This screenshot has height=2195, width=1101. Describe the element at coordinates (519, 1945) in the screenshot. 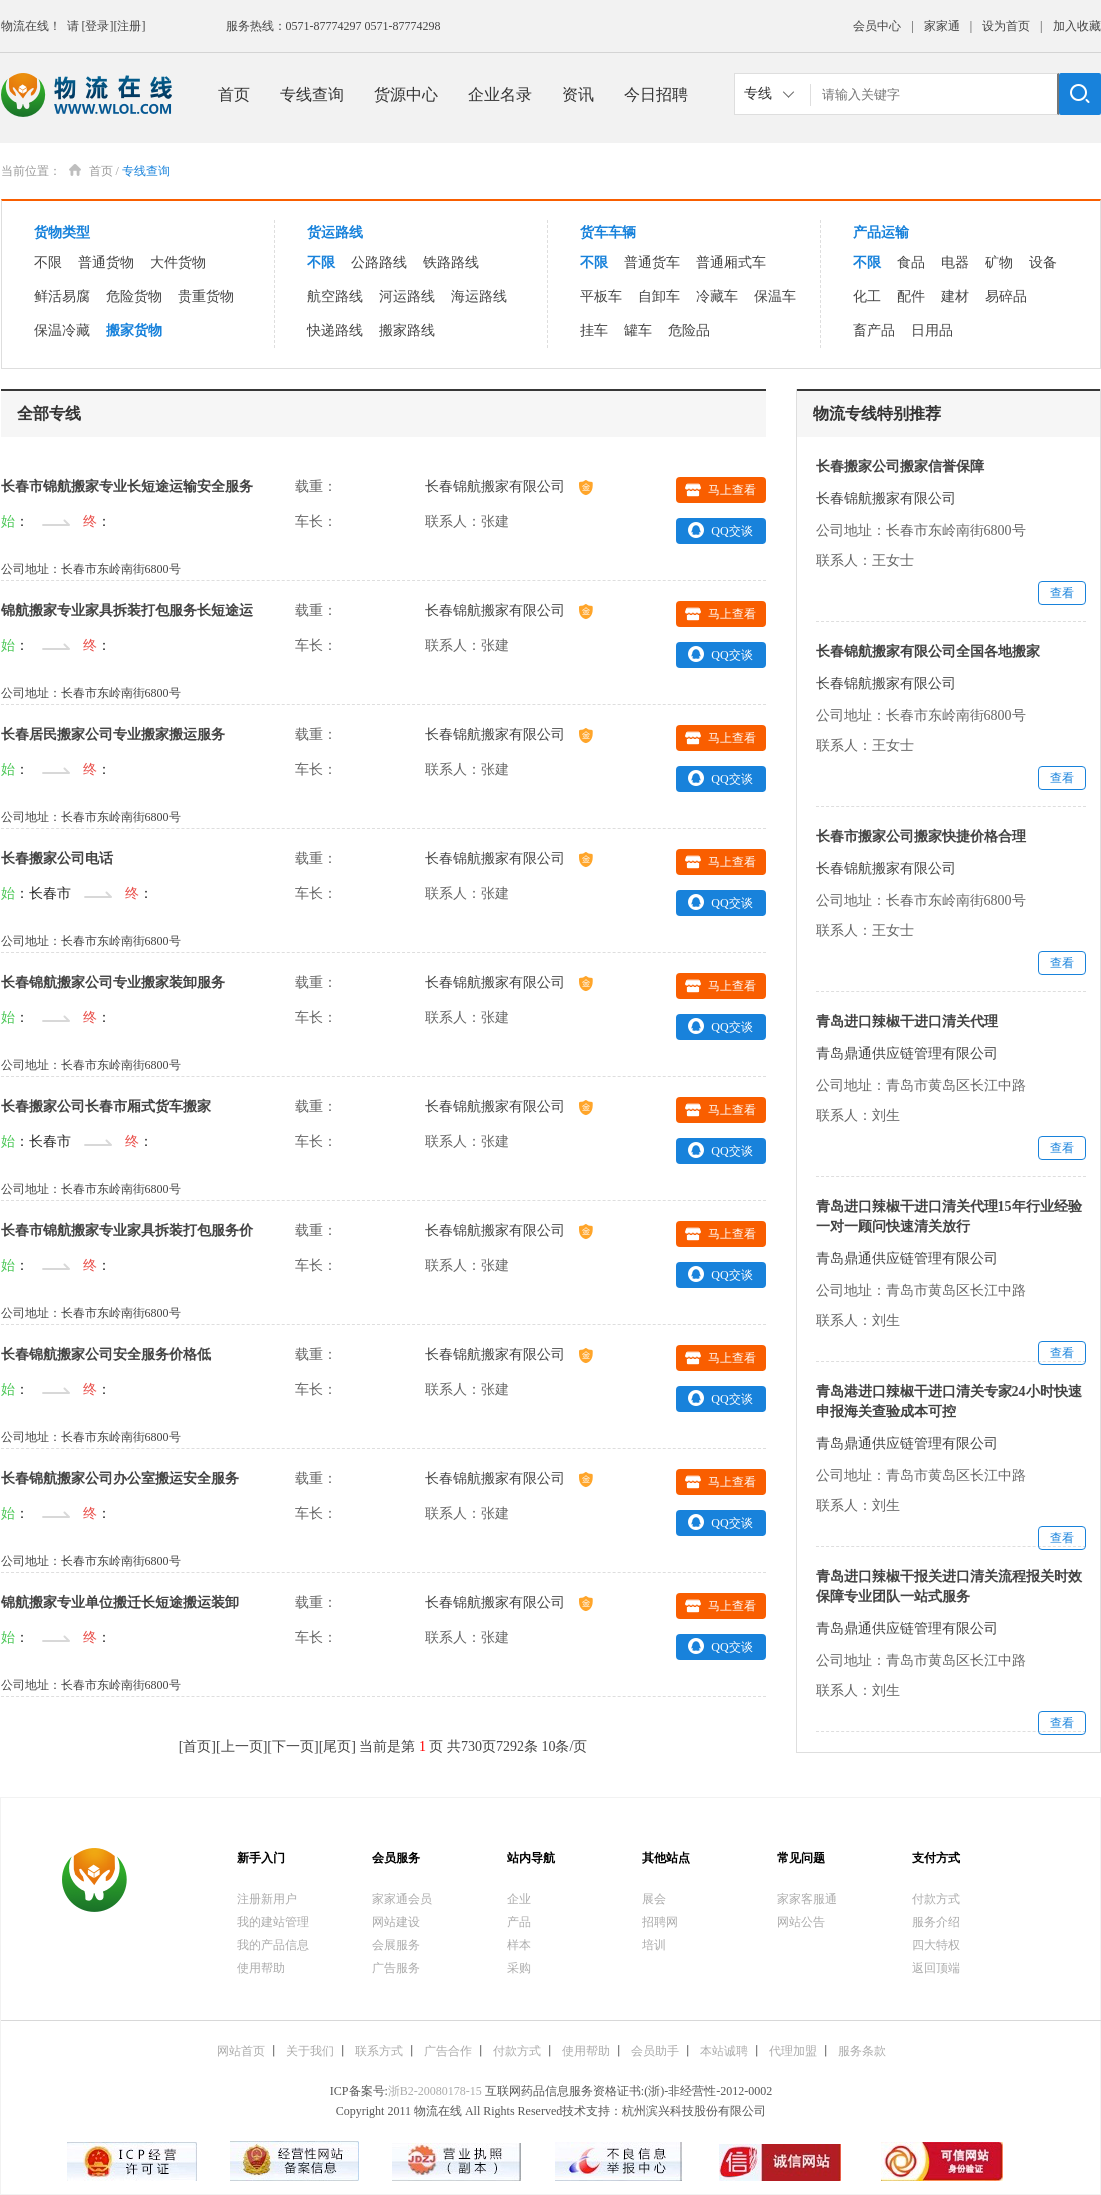

I see `样本` at that location.